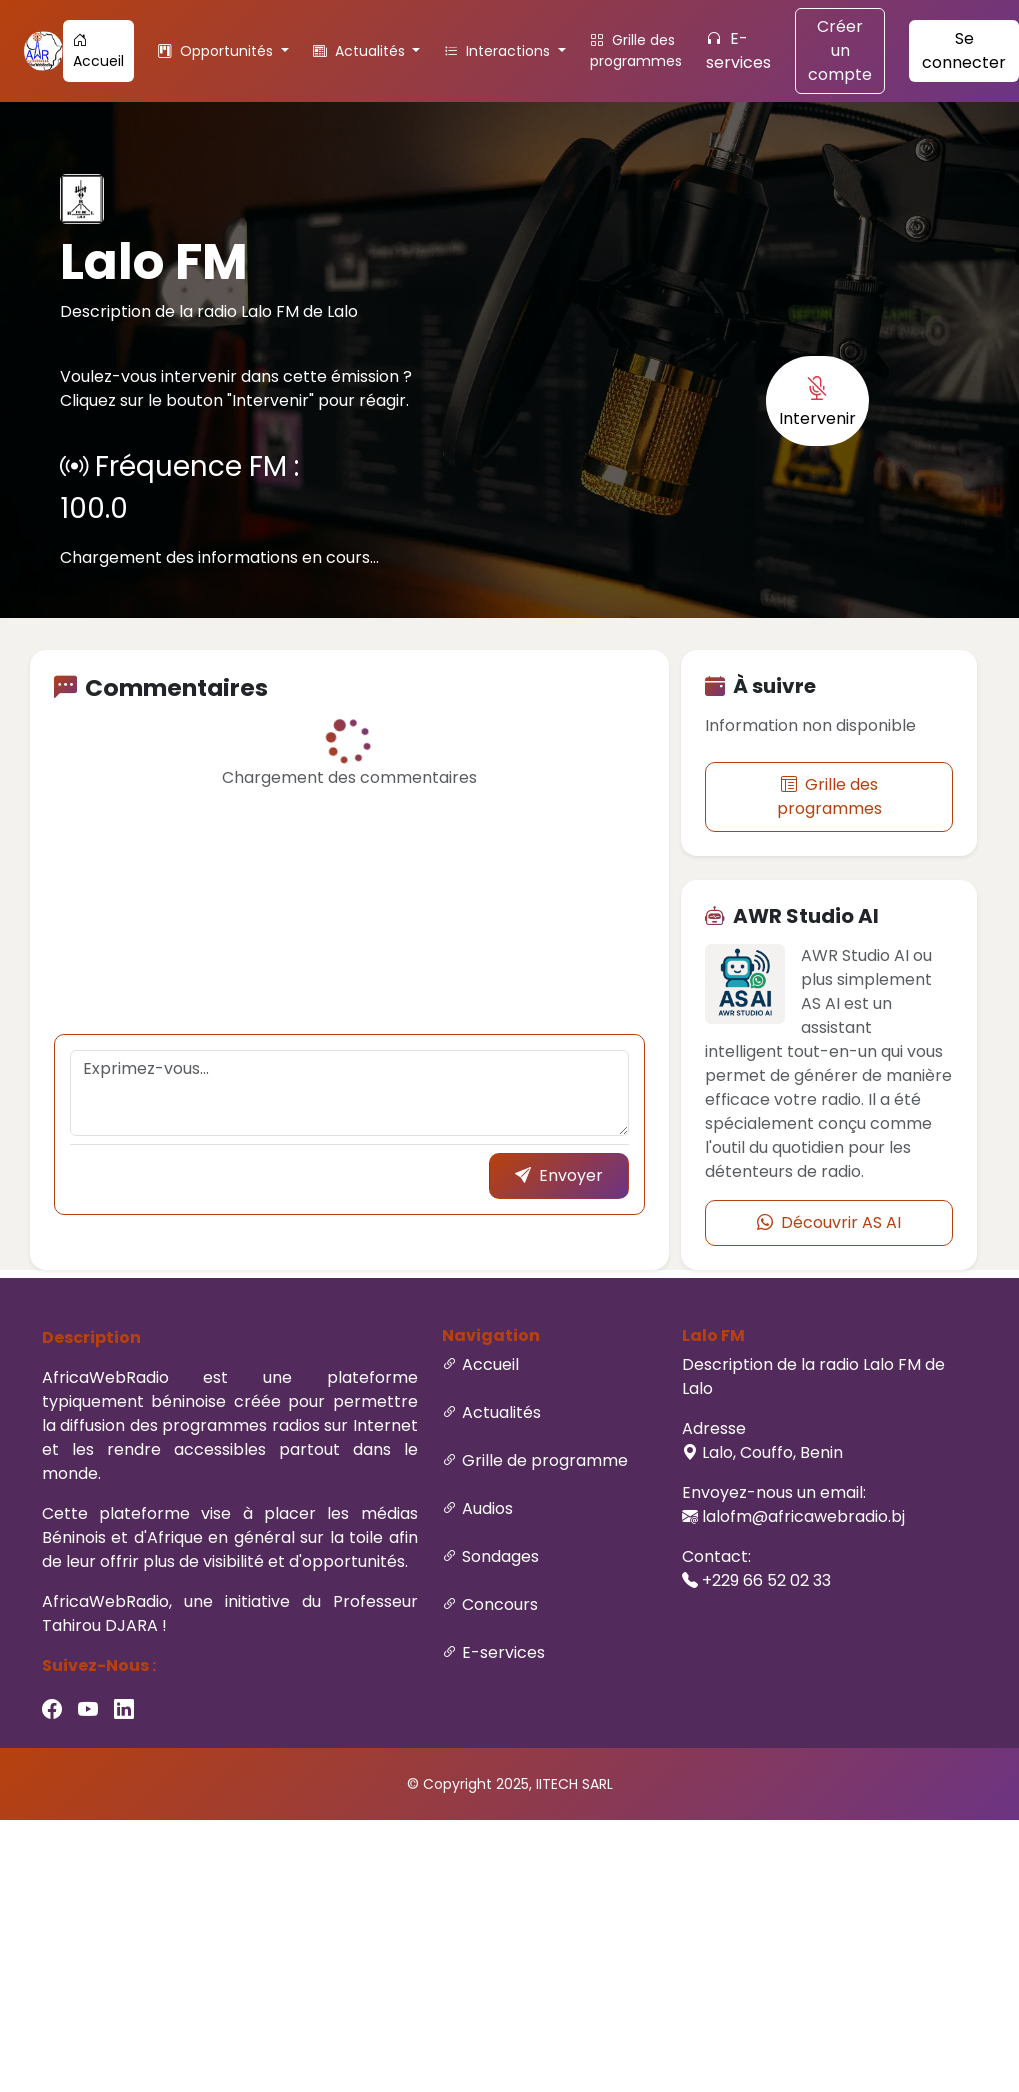 The height and width of the screenshot is (2092, 1019). I want to click on Créer un compte, so click(840, 50).